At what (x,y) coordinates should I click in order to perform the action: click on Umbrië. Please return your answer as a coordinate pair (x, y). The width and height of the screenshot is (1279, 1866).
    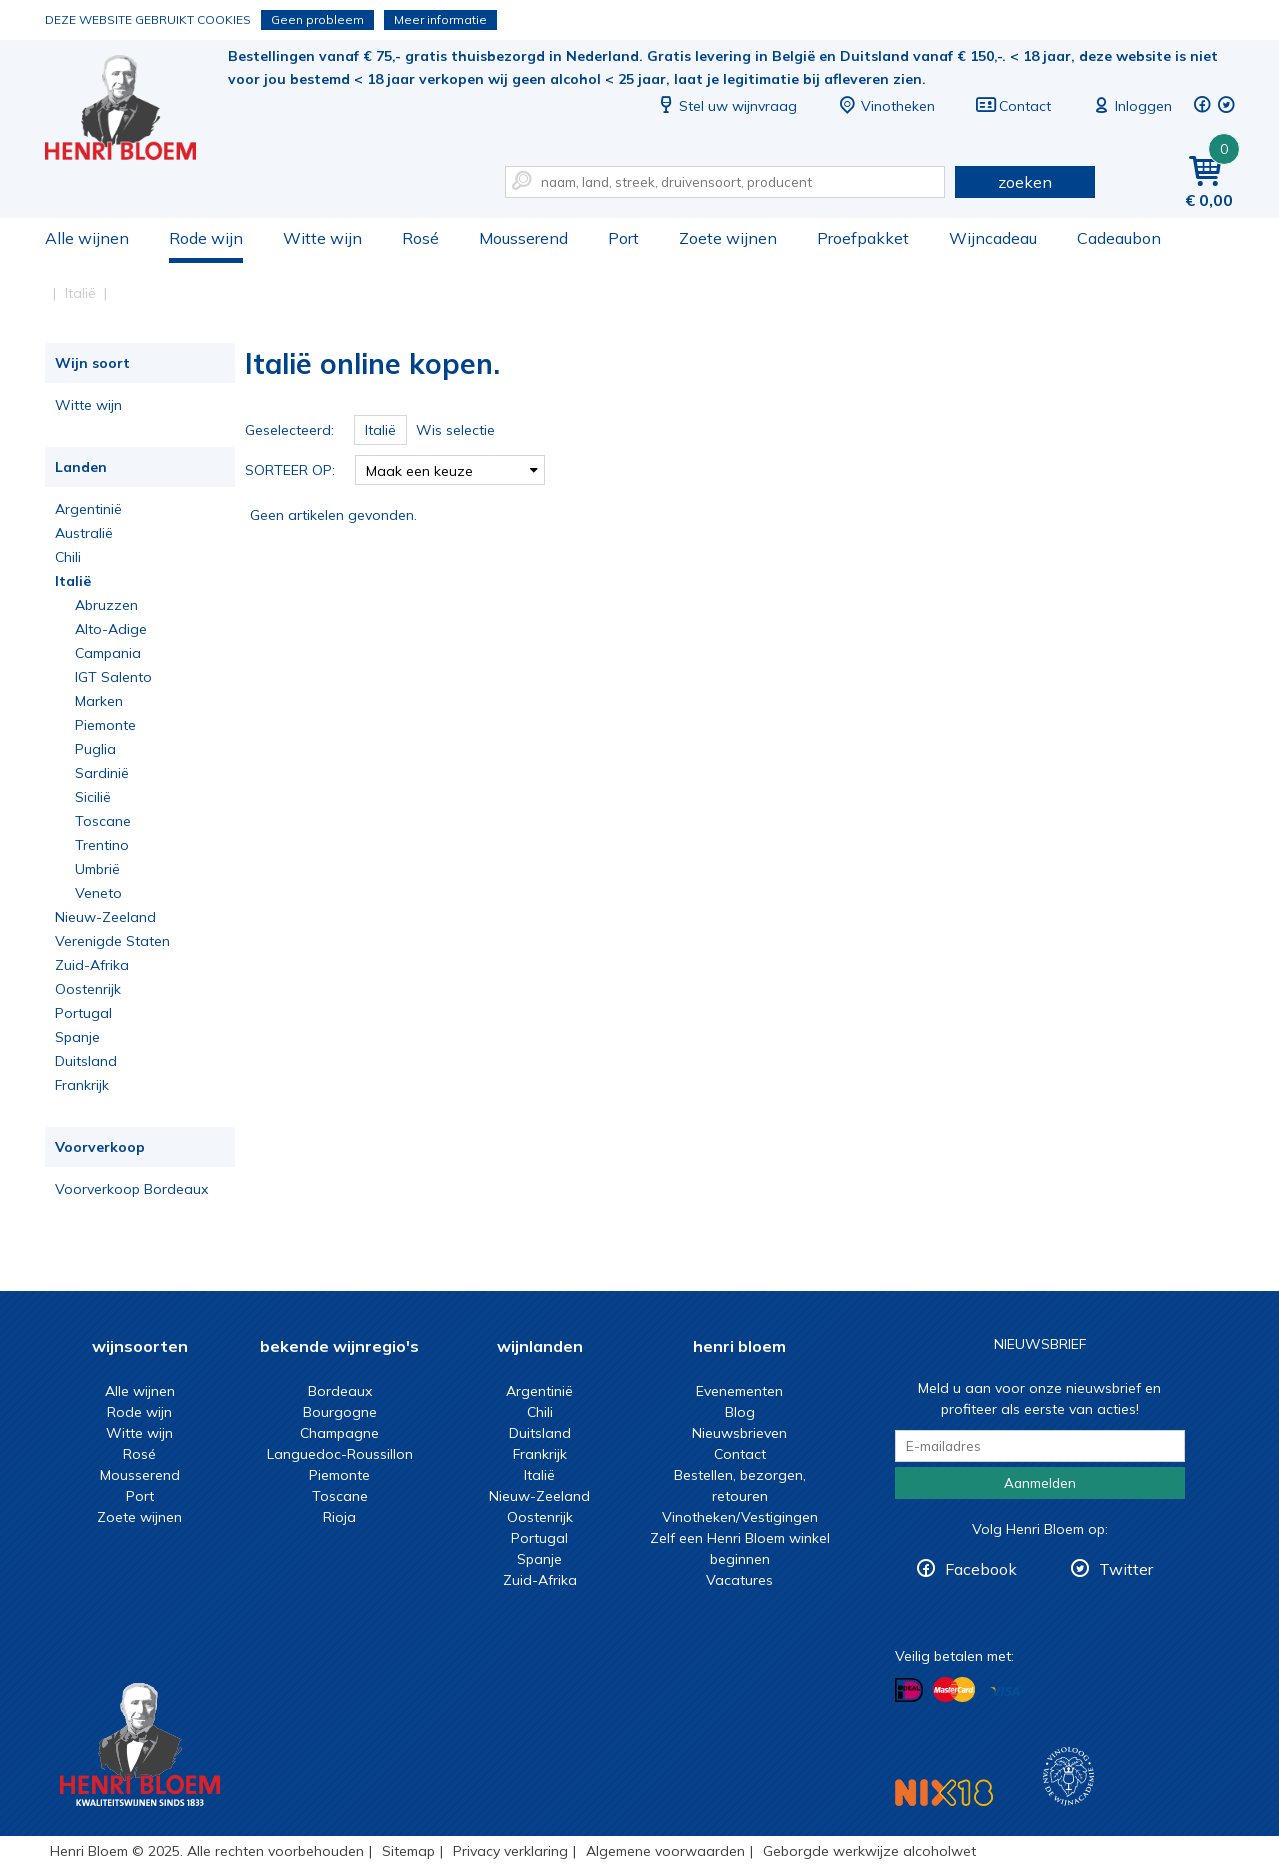
    Looking at the image, I should click on (97, 869).